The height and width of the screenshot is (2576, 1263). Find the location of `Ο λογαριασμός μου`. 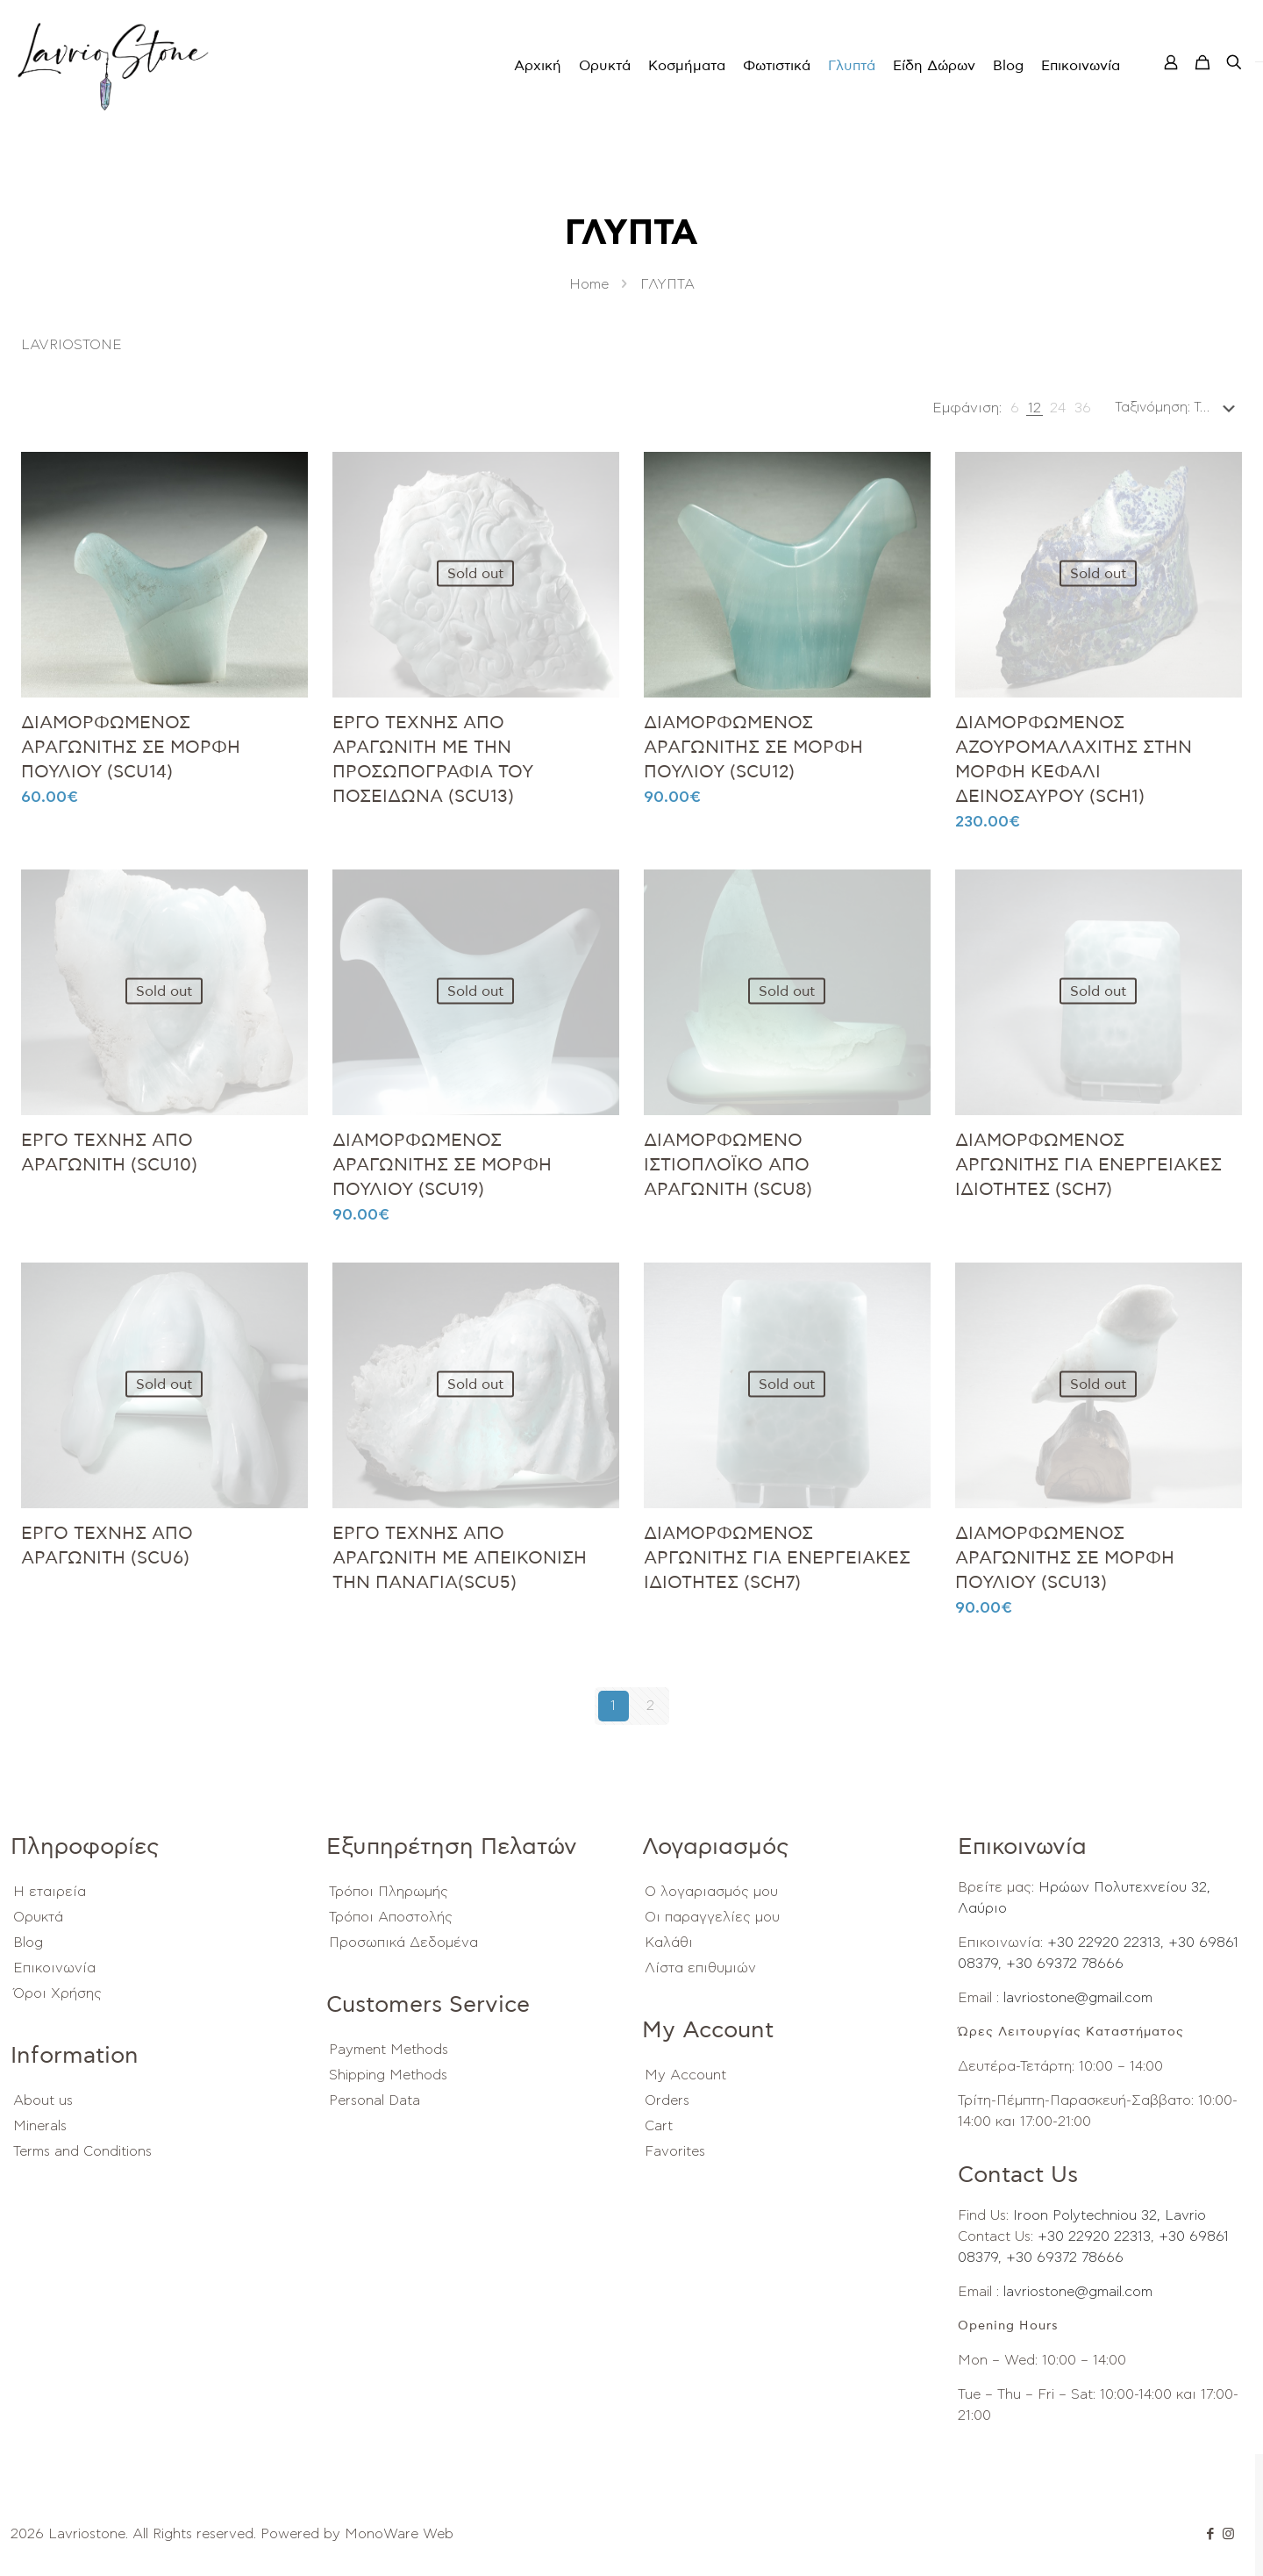

Ο λογαριασμός μου is located at coordinates (711, 1892).